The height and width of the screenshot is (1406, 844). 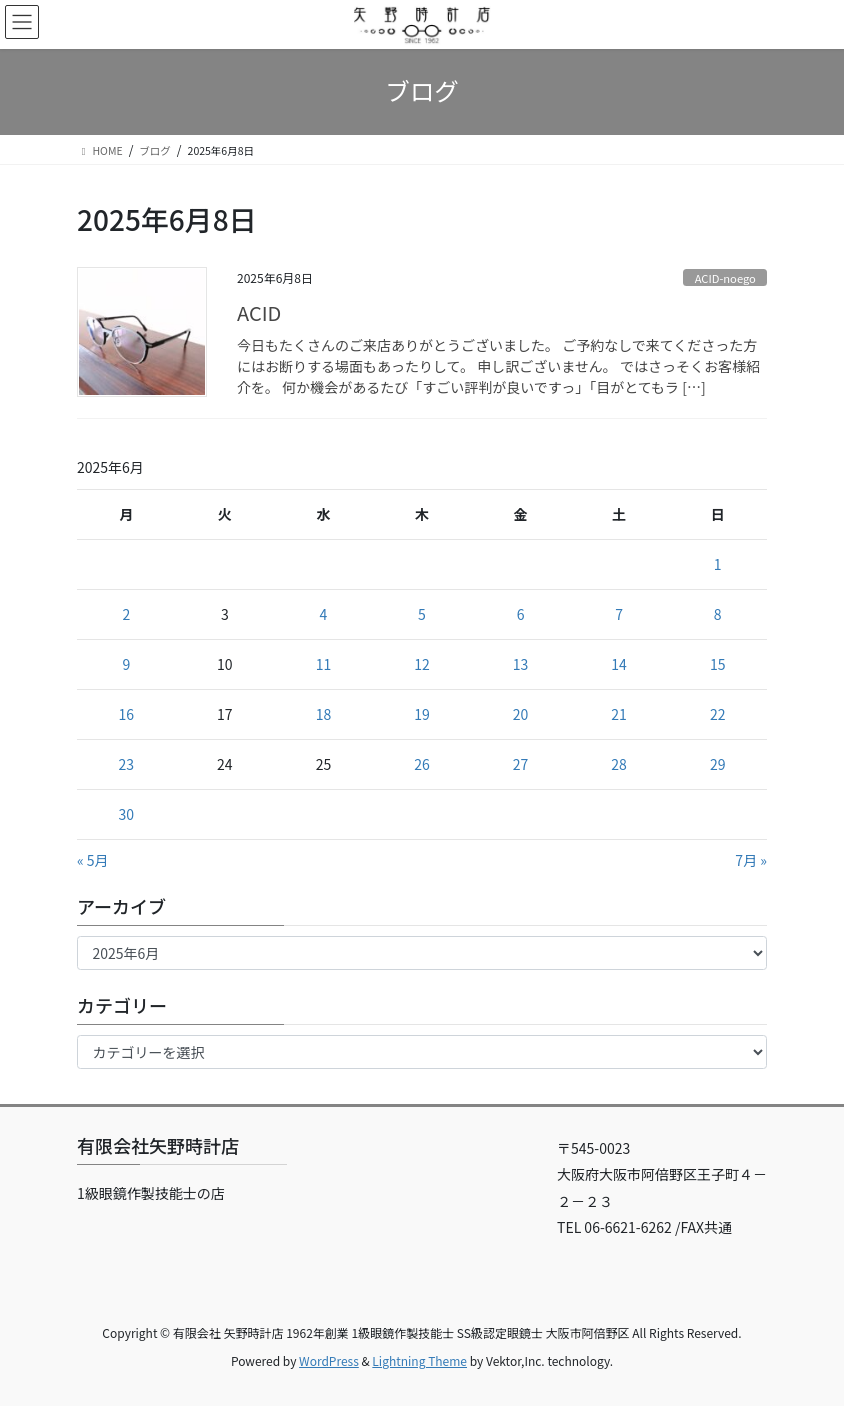 What do you see at coordinates (324, 614) in the screenshot?
I see `4 [2025年6月4日 に投稿を公開]` at bounding box center [324, 614].